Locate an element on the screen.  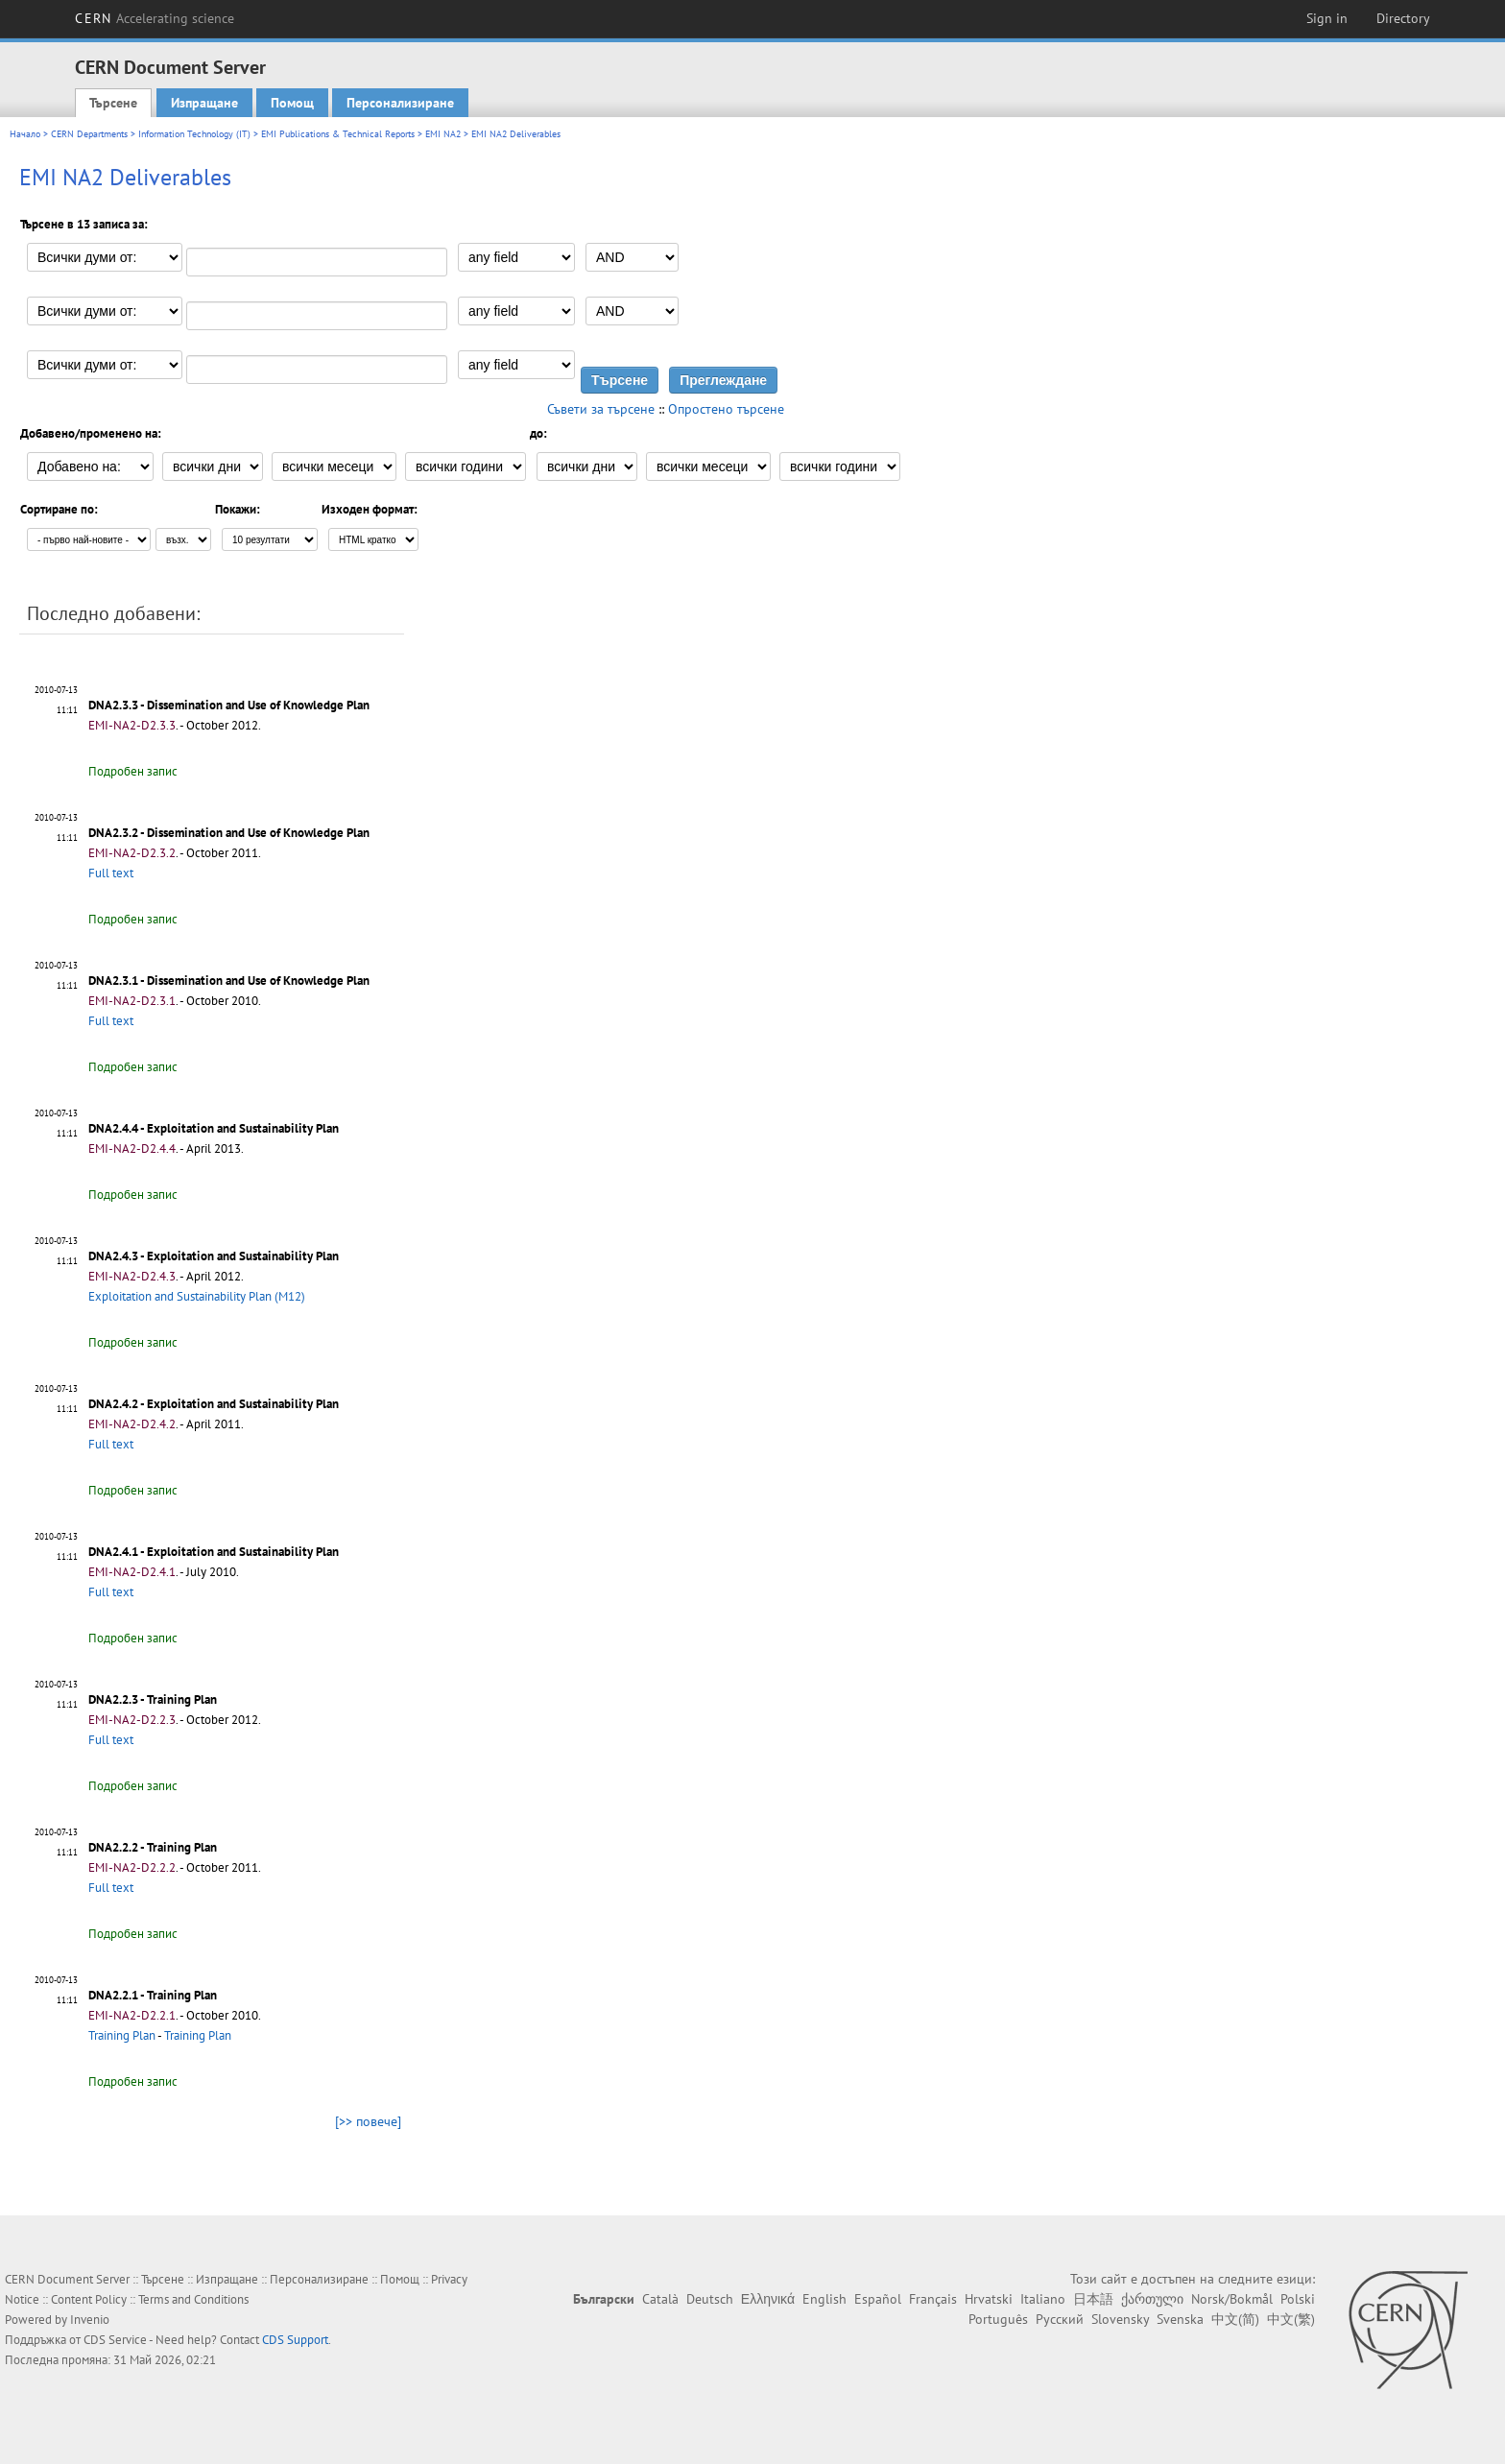
日本語 is located at coordinates (1093, 2299).